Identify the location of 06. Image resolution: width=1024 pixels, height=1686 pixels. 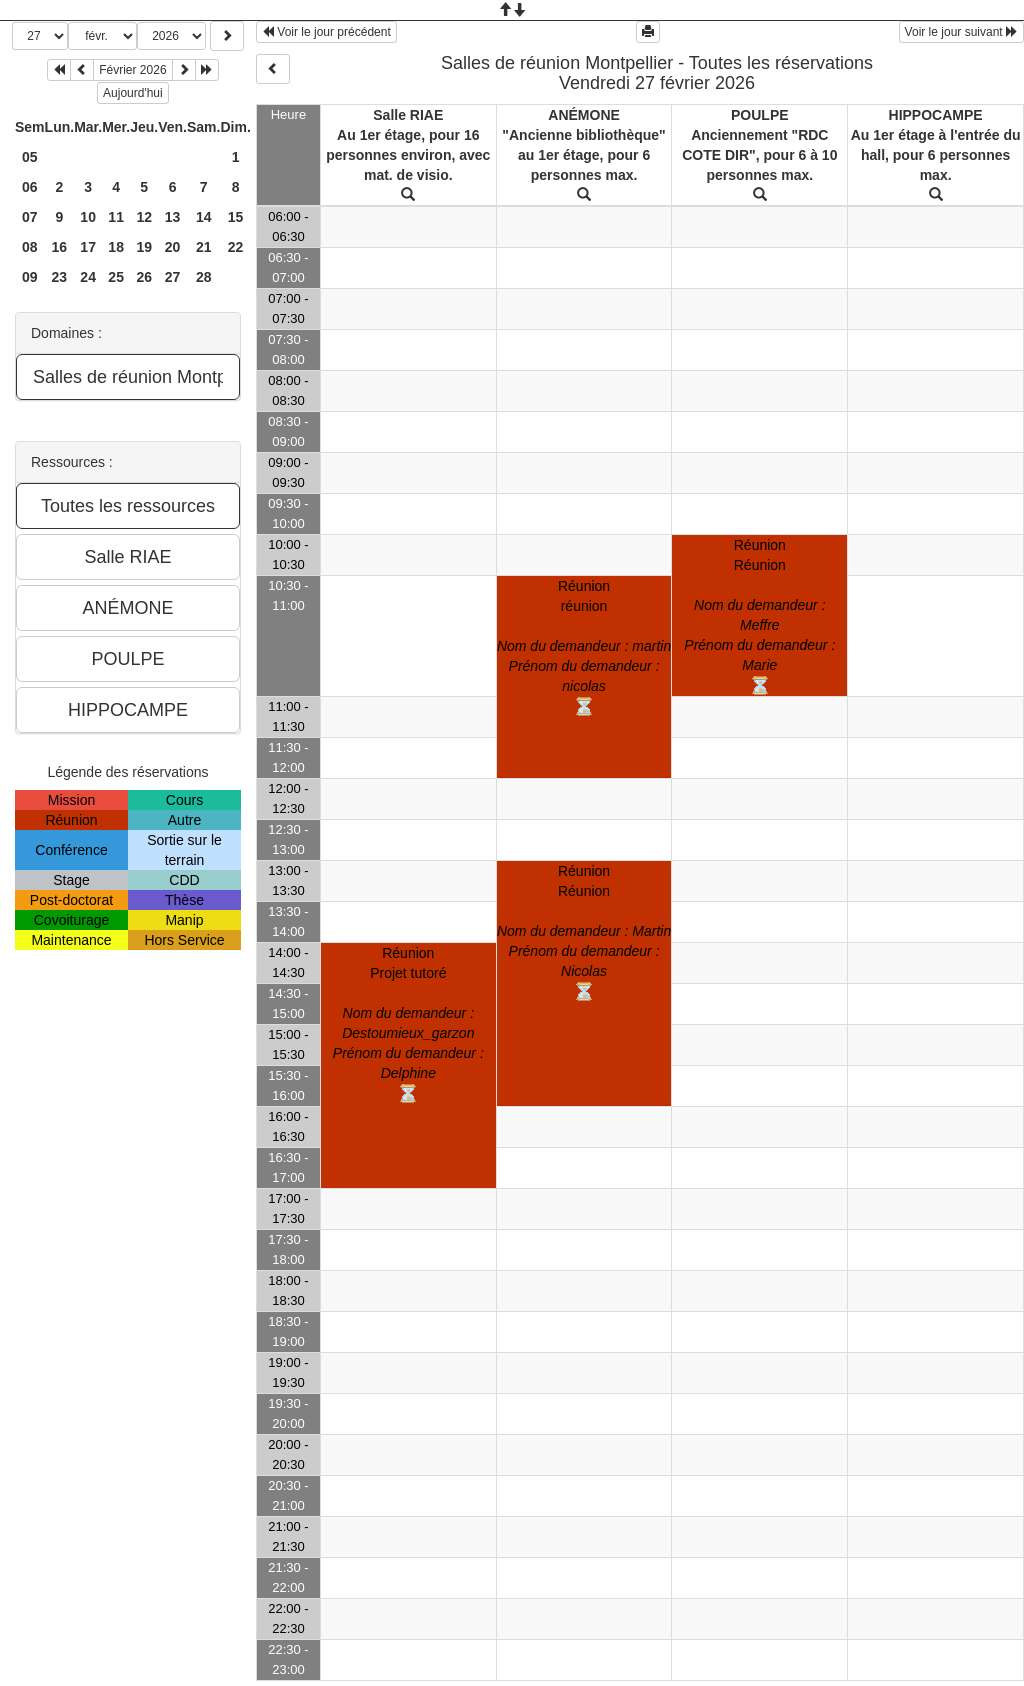
(30, 187).